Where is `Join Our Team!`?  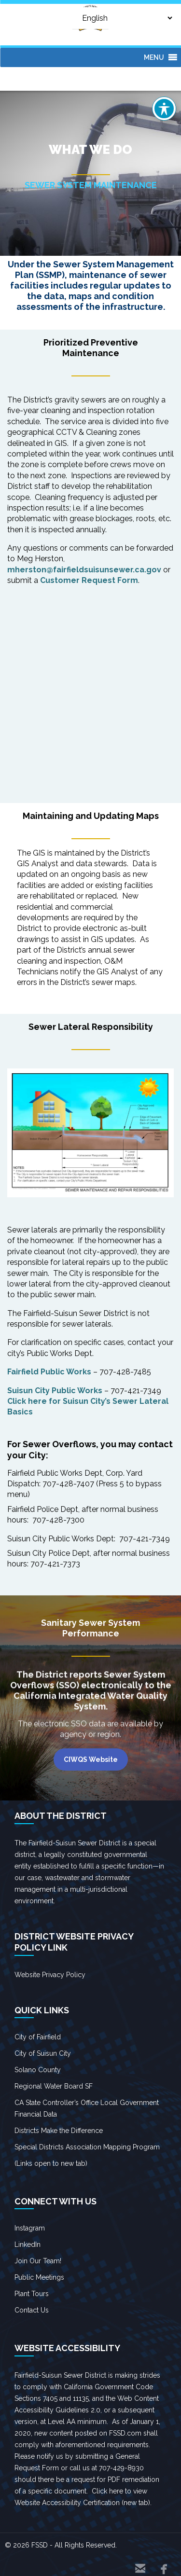
Join Our Team! is located at coordinates (37, 2261).